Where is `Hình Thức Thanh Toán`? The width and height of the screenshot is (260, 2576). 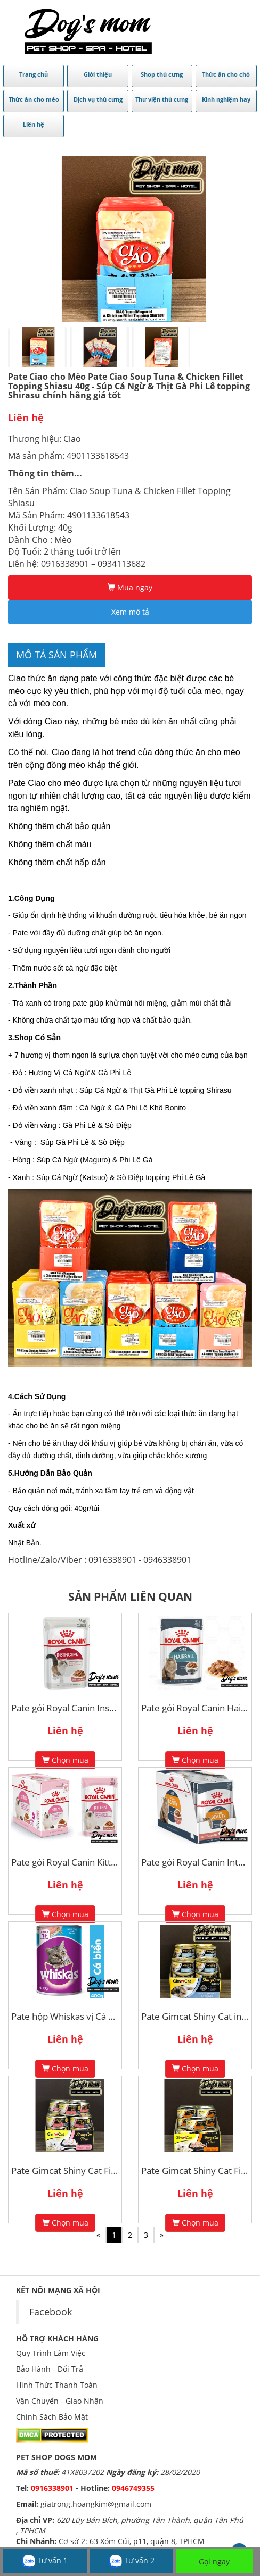
Hình Thức Thanh Toán is located at coordinates (57, 2385).